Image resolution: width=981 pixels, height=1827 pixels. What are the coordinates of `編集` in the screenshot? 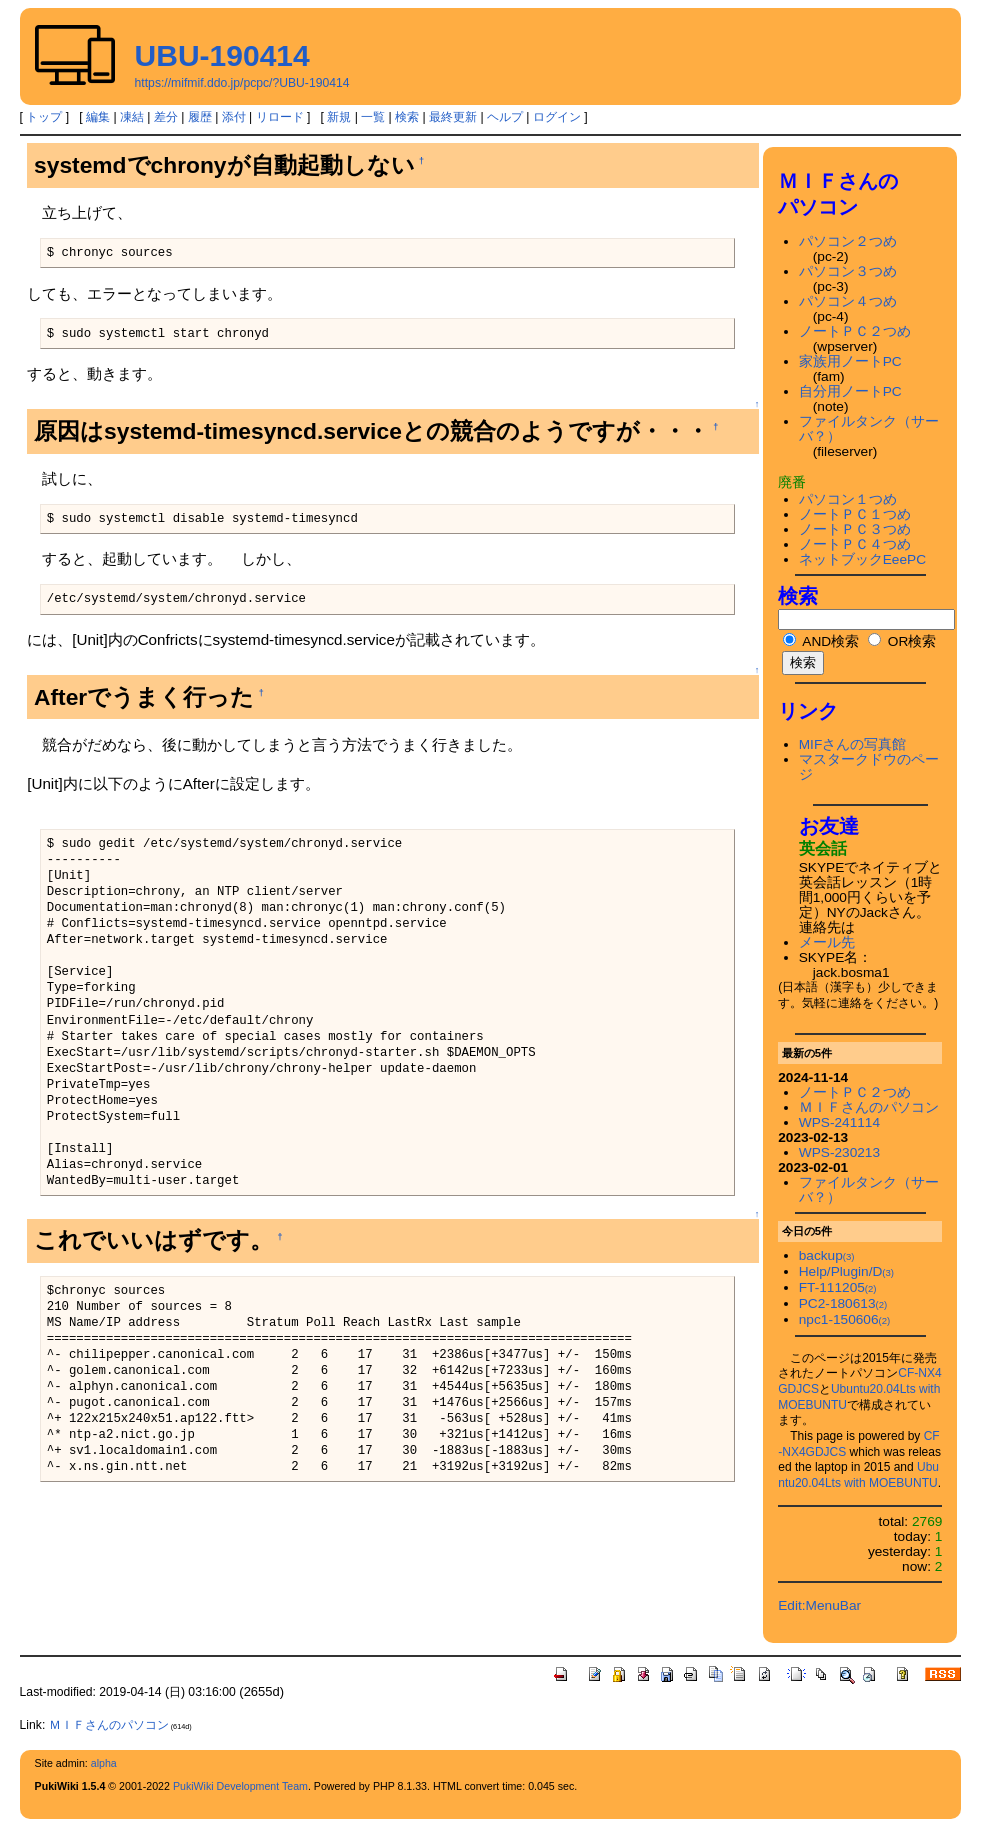 It's located at (98, 117).